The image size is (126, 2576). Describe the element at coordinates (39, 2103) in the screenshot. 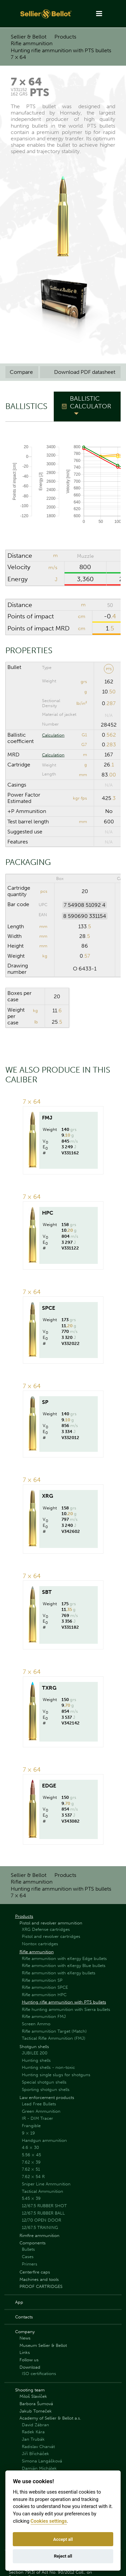

I see `Lead Free Bullets` at that location.